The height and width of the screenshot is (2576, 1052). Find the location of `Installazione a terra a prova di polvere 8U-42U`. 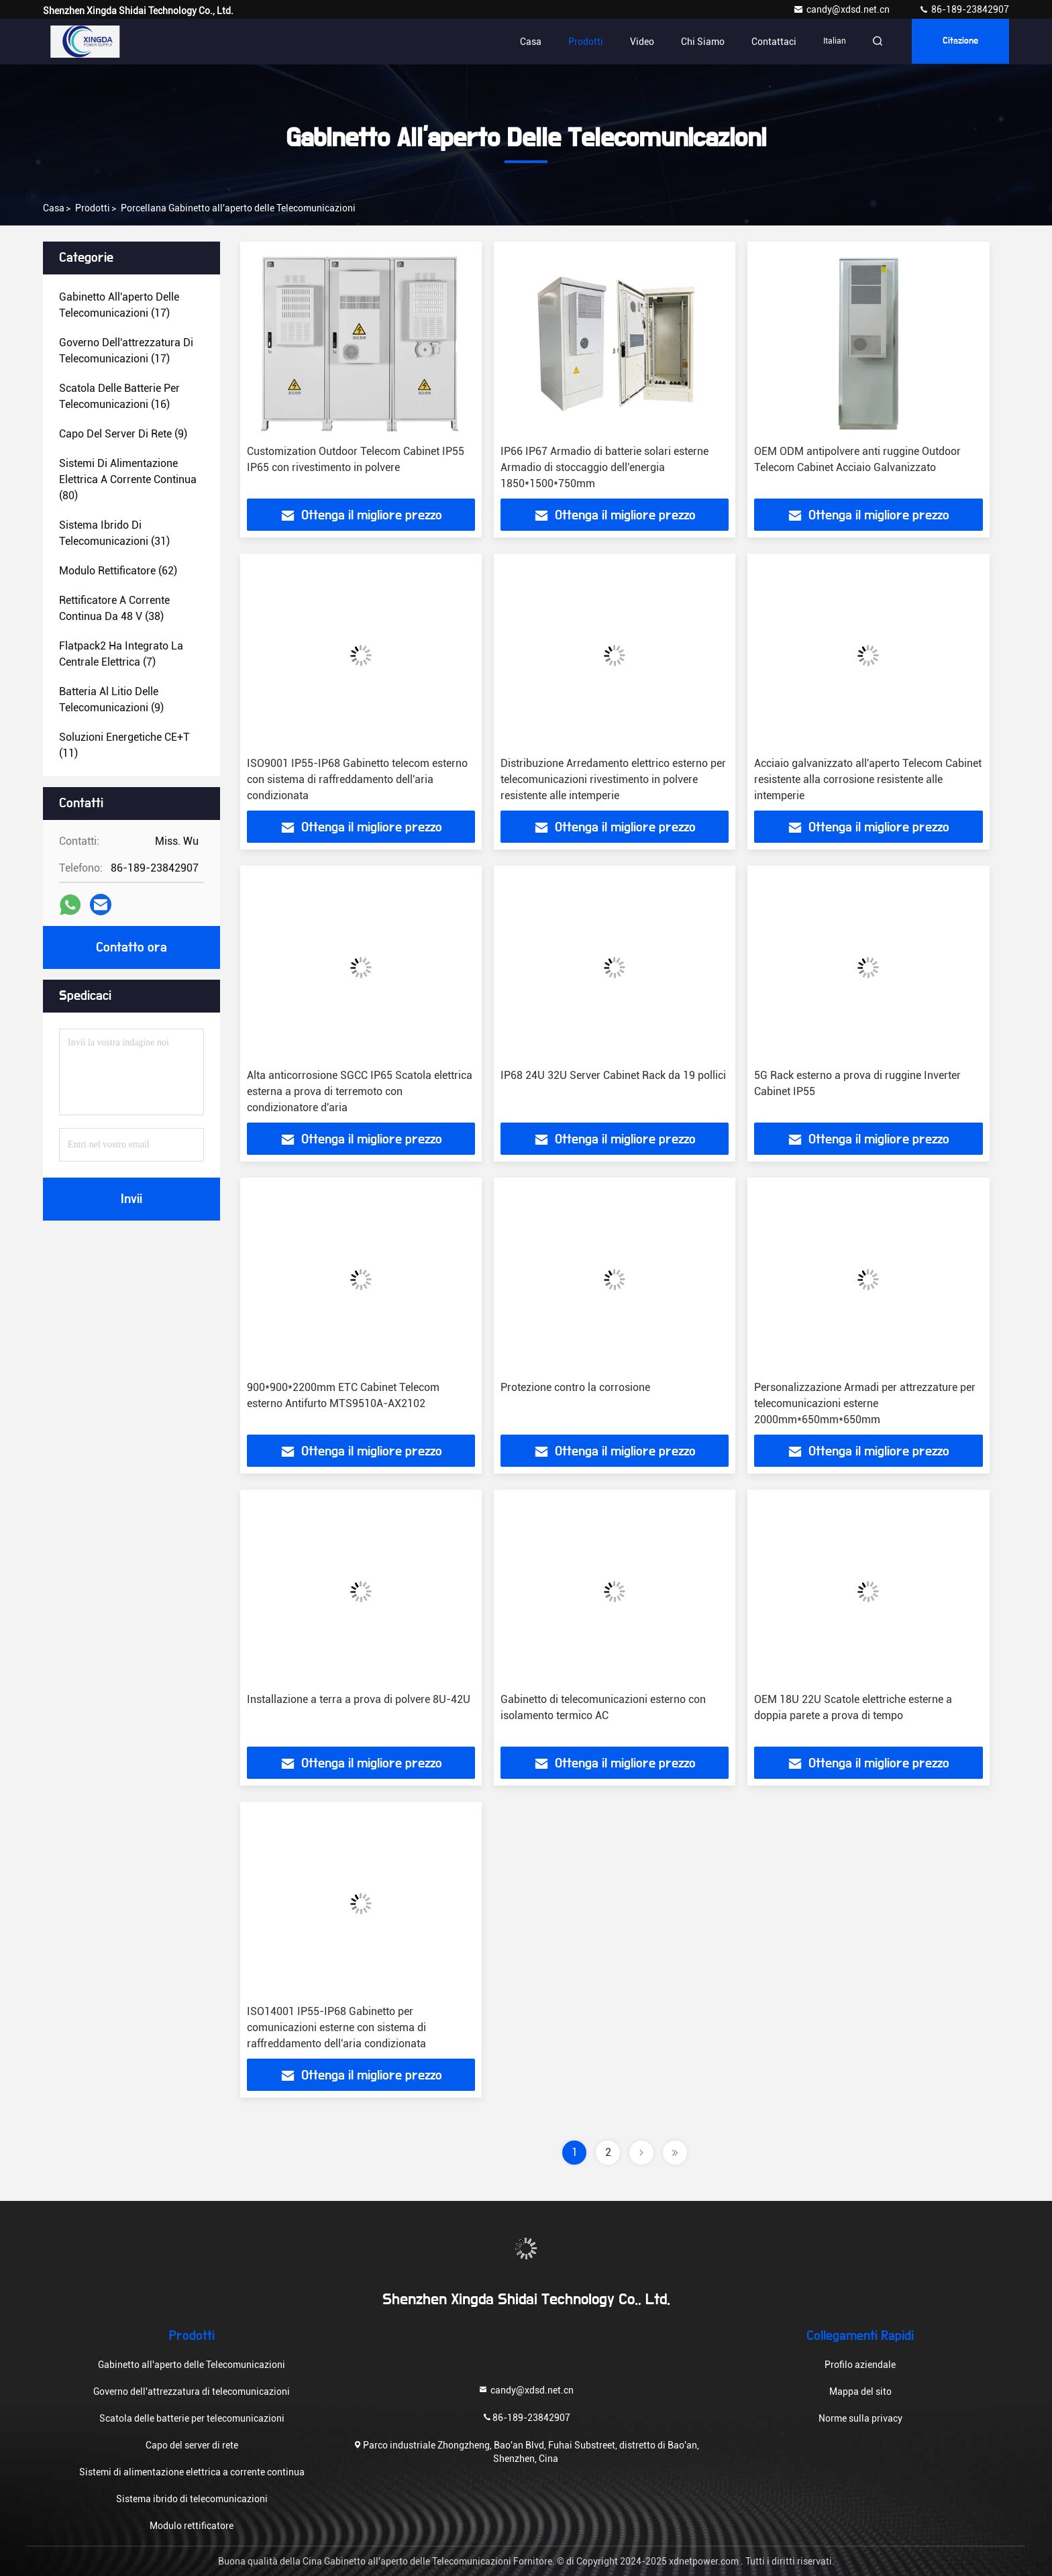

Installazione a terra a prova di polvere 8U-42U is located at coordinates (358, 1699).